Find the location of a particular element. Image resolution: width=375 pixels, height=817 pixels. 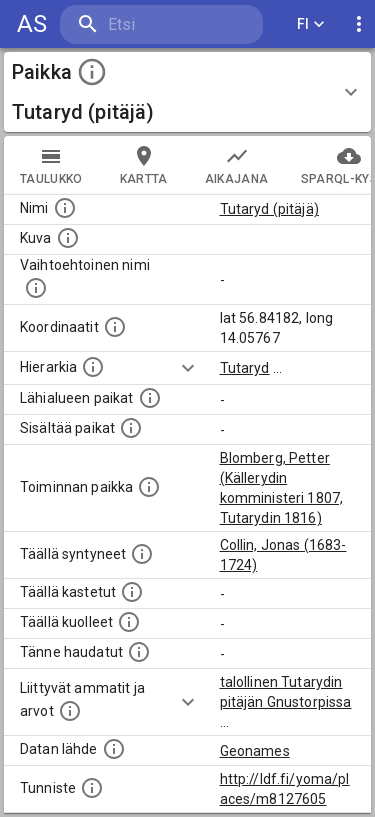

[URI-tunniste, jota klikkaamalla voi selata siihen liittyvä dataa LDF.fi-datapalvelussa.] is located at coordinates (92, 788).